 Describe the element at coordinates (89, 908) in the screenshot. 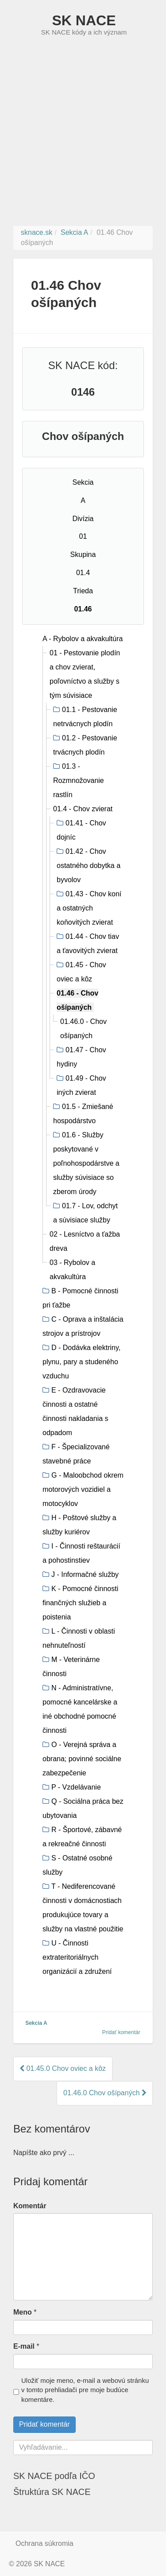

I see `01.43 - Chov koní a ostatných koňovitých zvierat` at that location.